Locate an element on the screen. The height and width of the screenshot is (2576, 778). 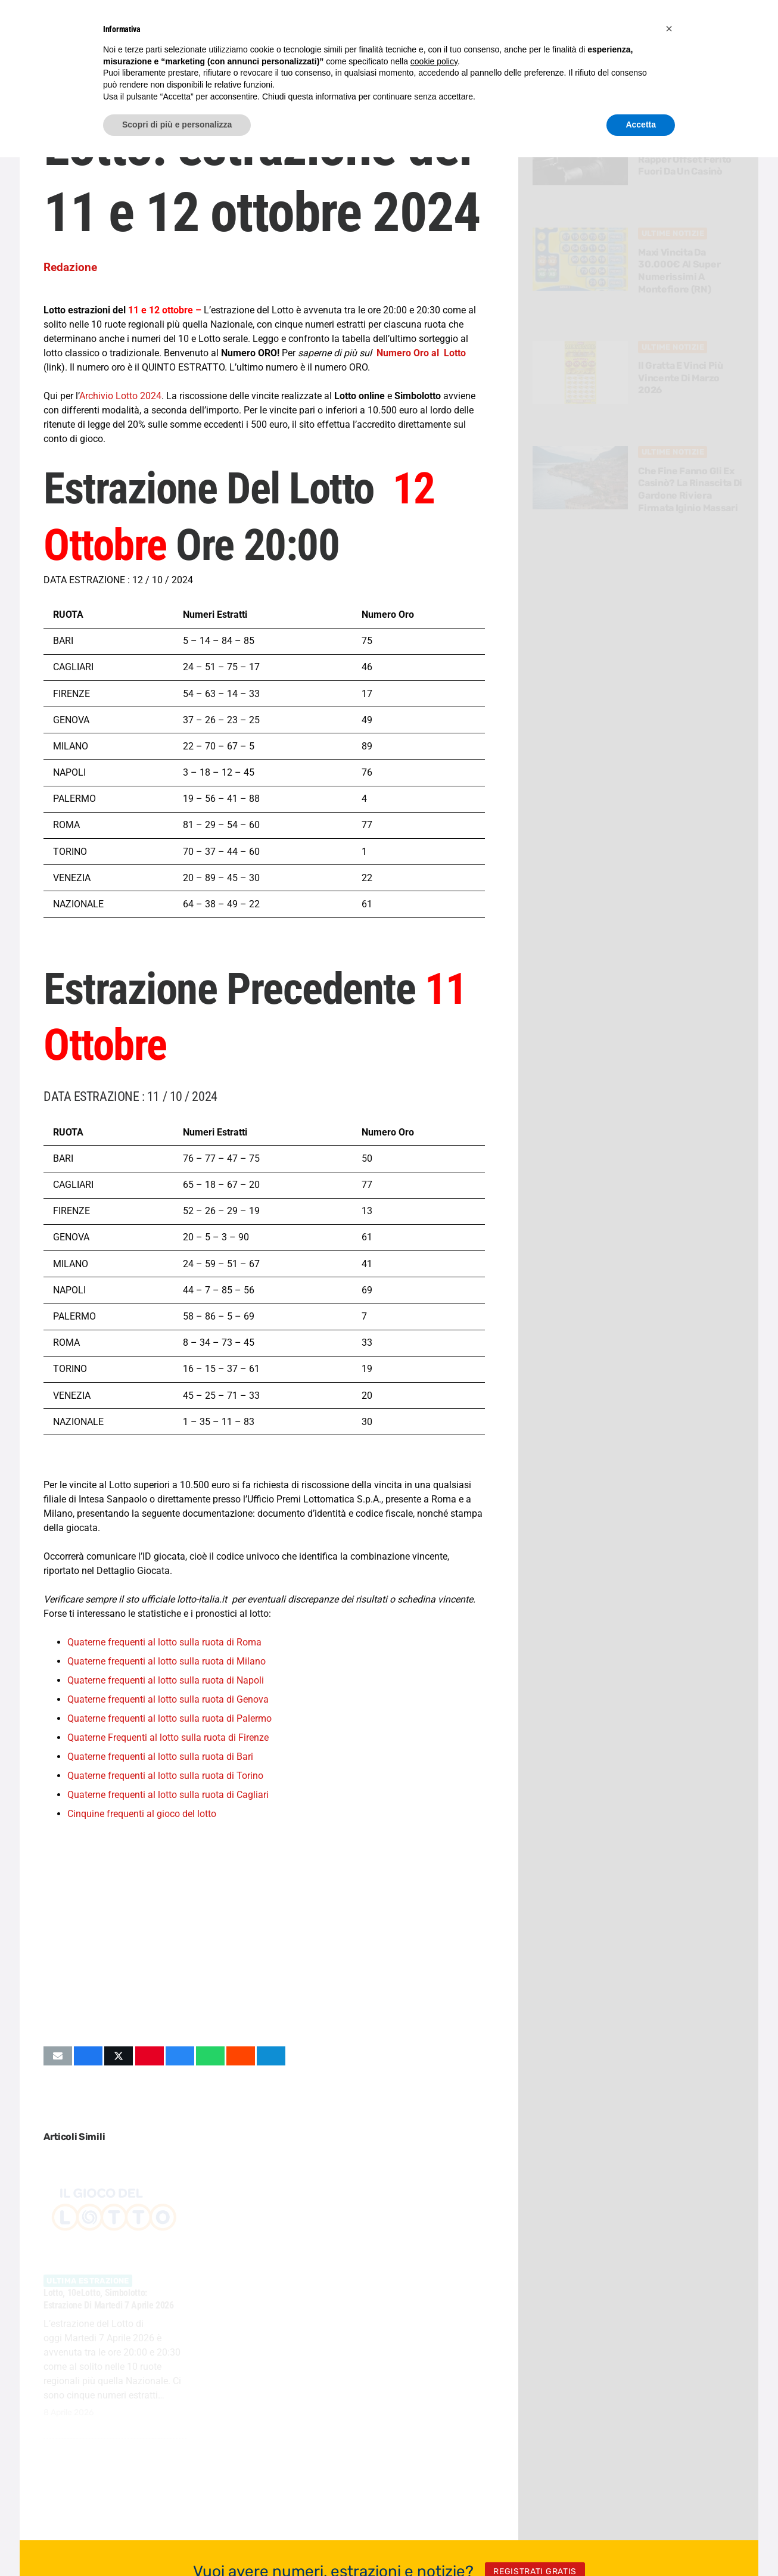
[Pinnalo] is located at coordinates (149, 2055).